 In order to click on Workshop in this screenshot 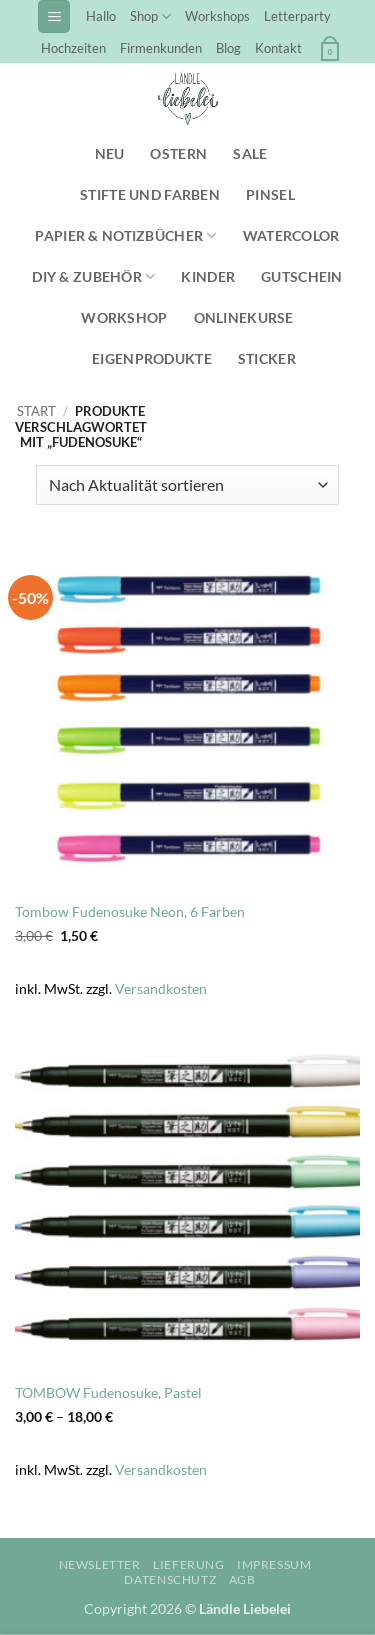, I will do `click(124, 317)`.